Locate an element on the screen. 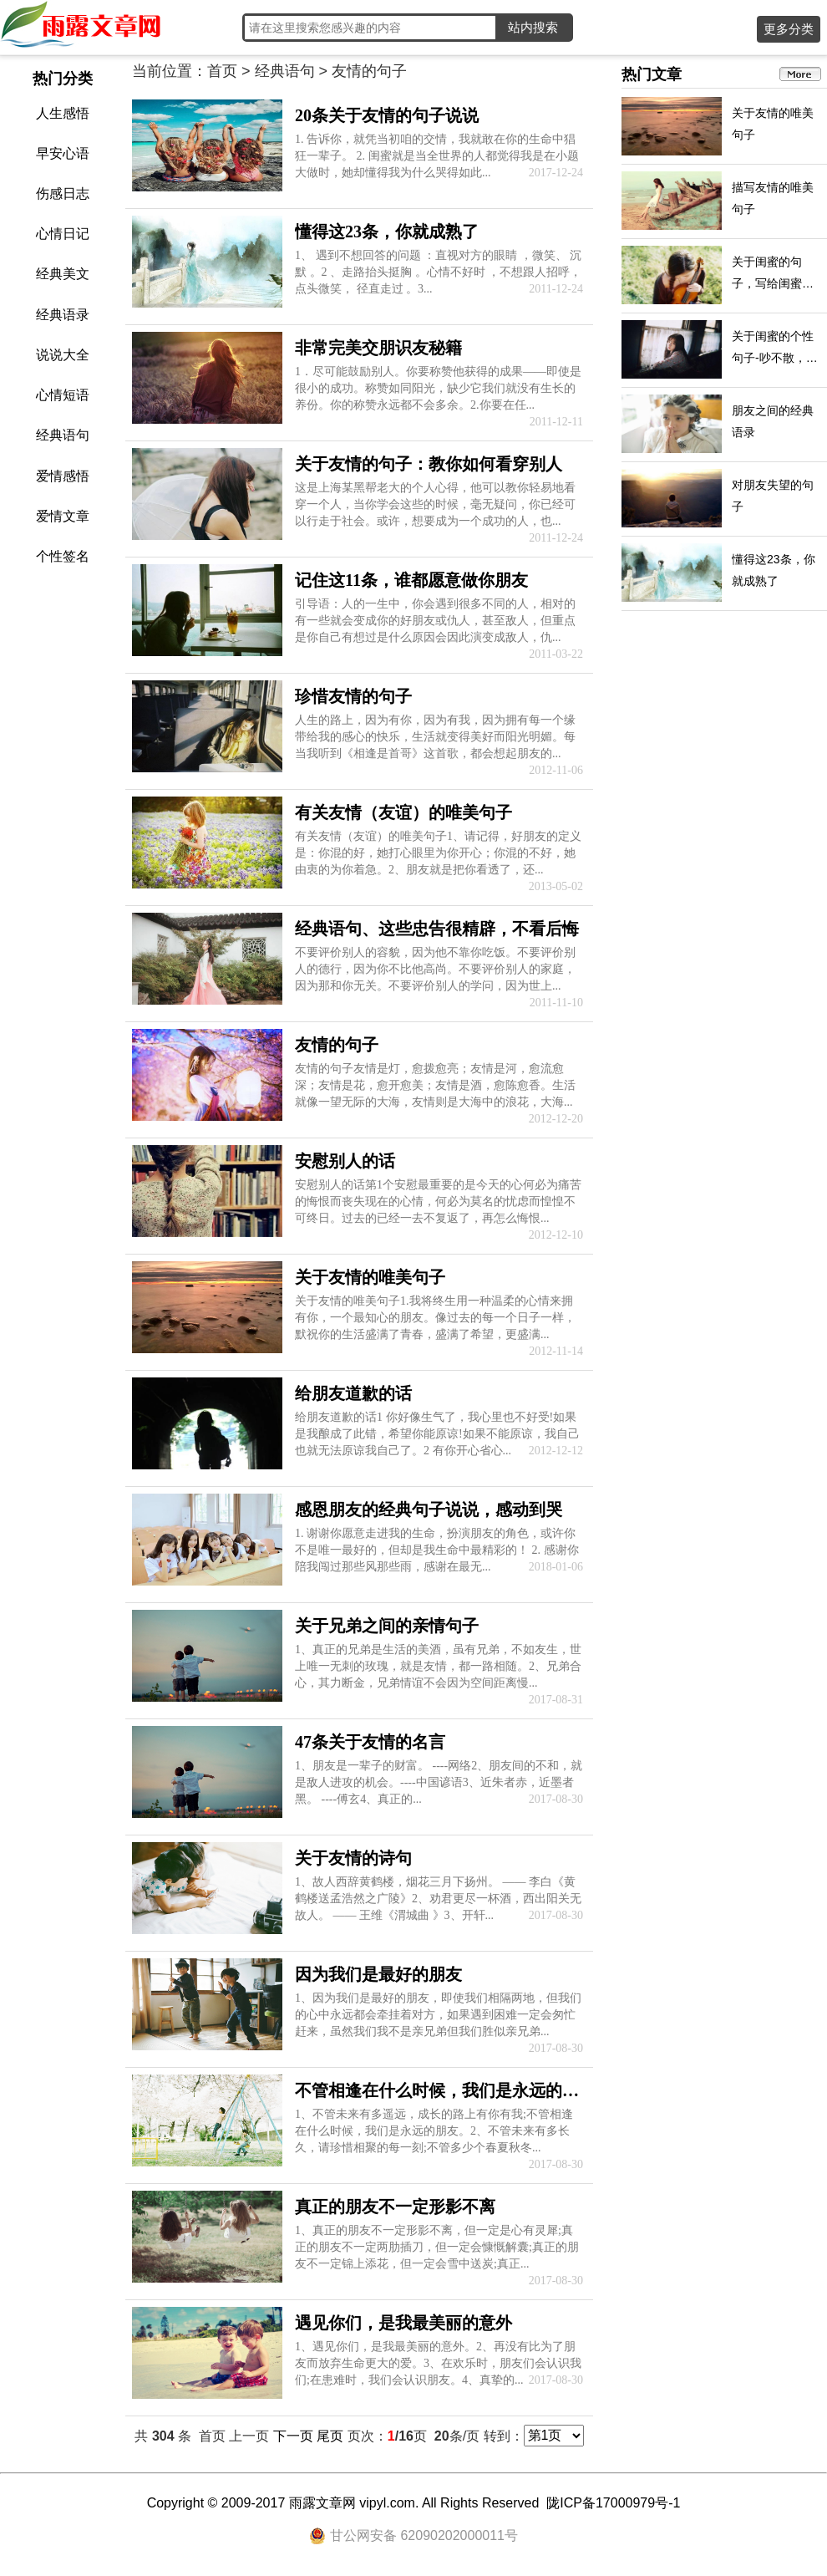 Image resolution: width=827 pixels, height=2576 pixels. 真正的朋友不一定形影不离 is located at coordinates (395, 2206).